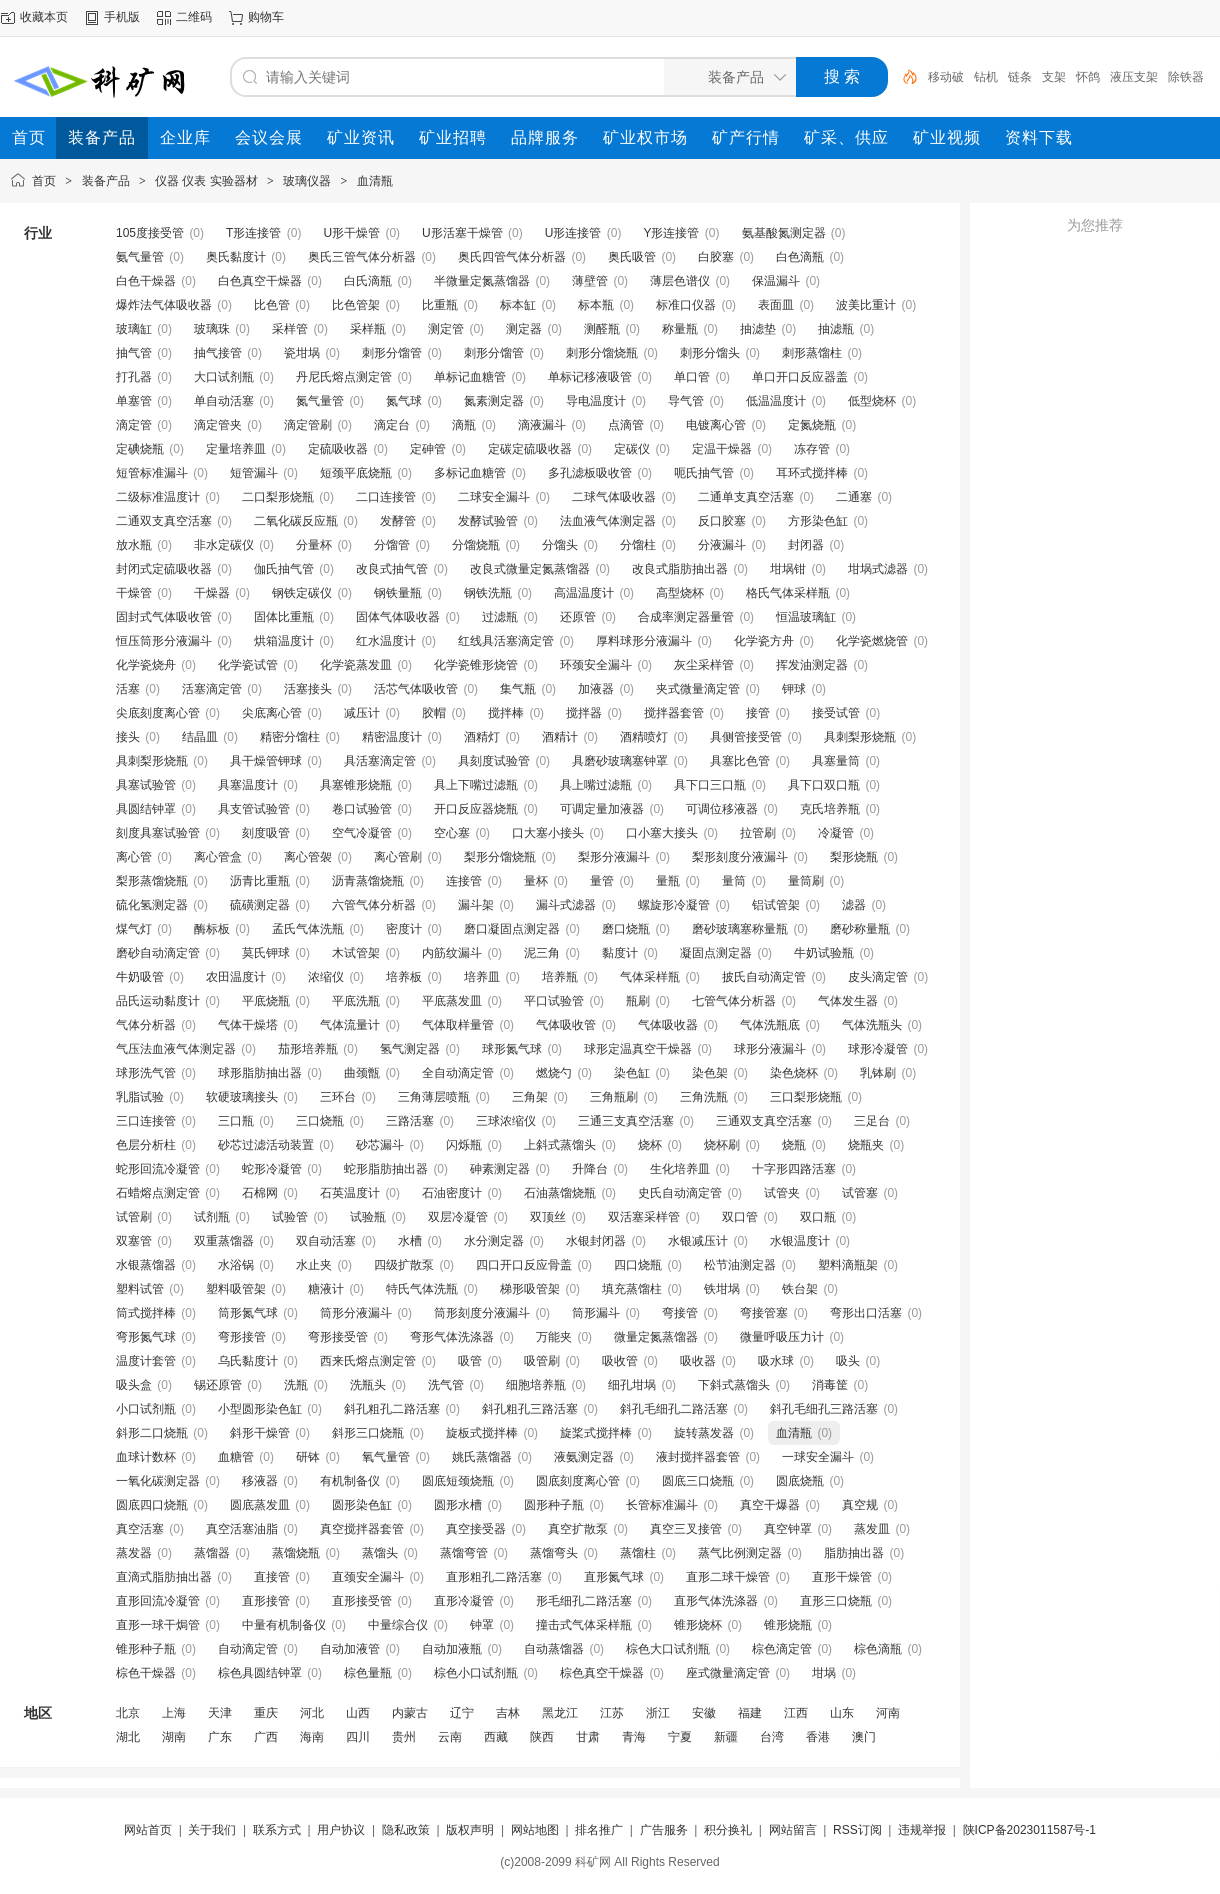  Describe the element at coordinates (836, 833) in the screenshot. I see `冷凝管` at that location.